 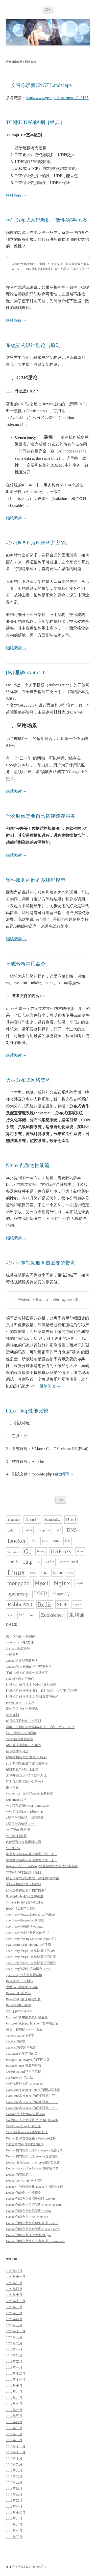 What do you see at coordinates (14, 2440) in the screenshot?
I see `2017年一月` at bounding box center [14, 2440].